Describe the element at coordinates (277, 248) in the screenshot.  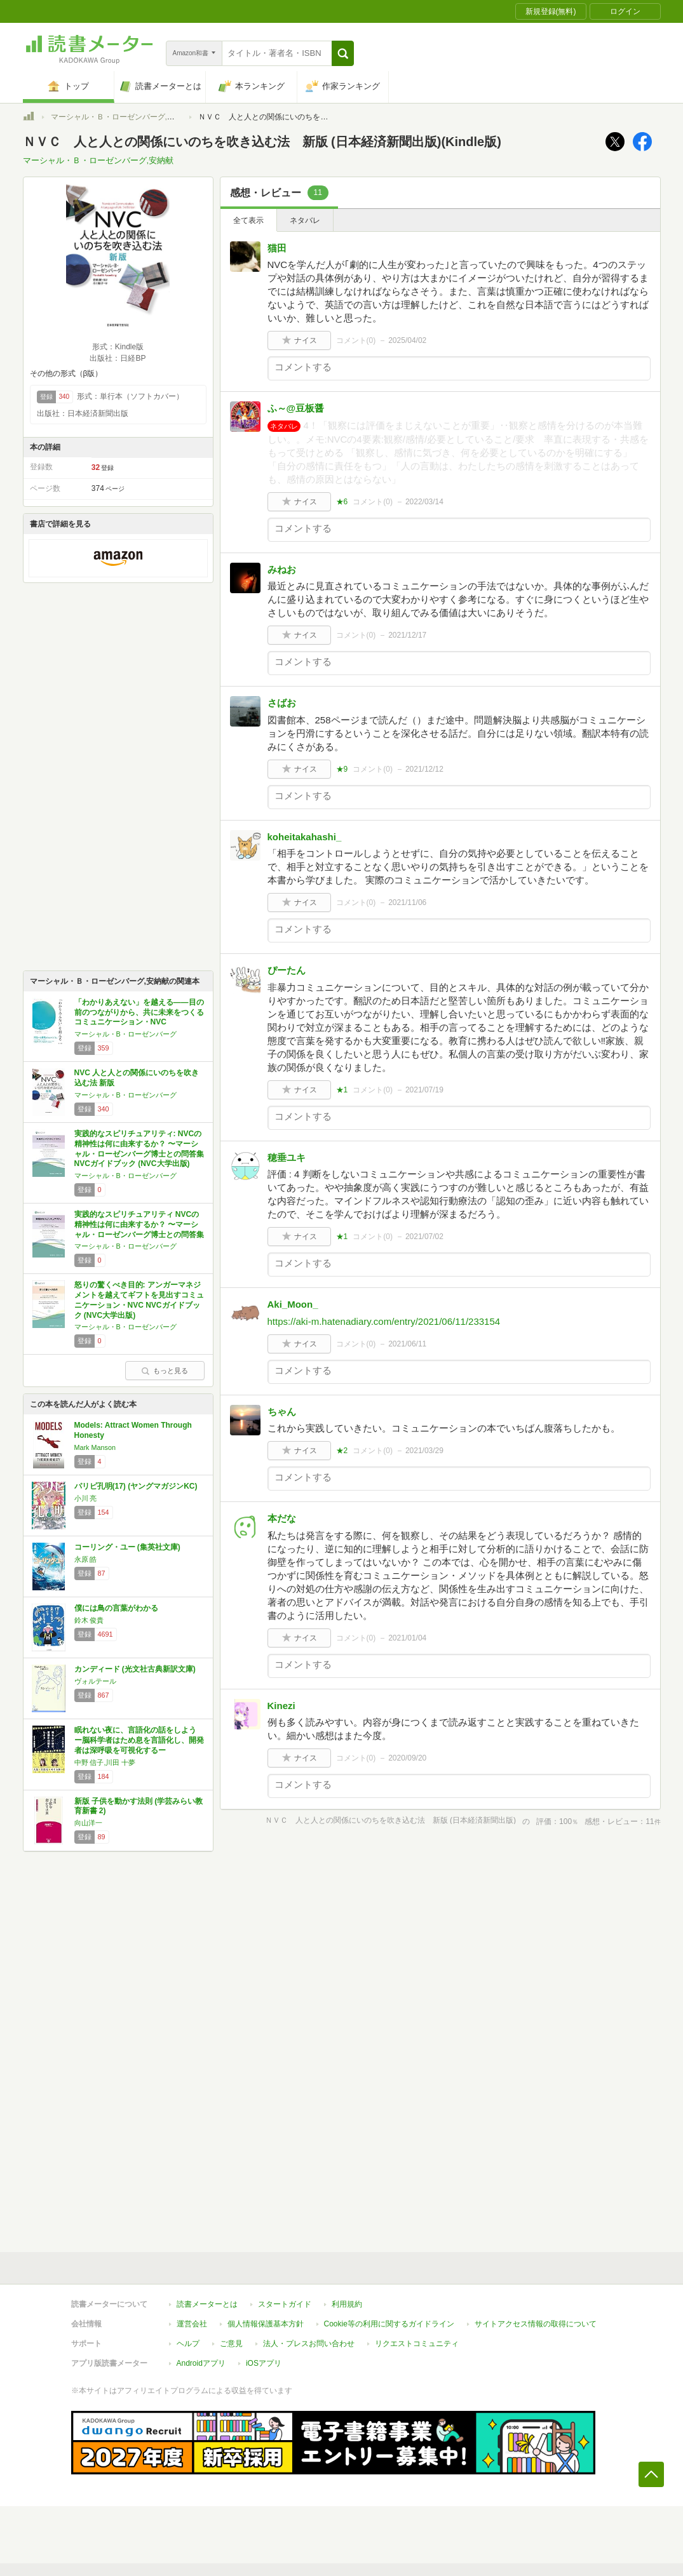
I see `猫田` at that location.